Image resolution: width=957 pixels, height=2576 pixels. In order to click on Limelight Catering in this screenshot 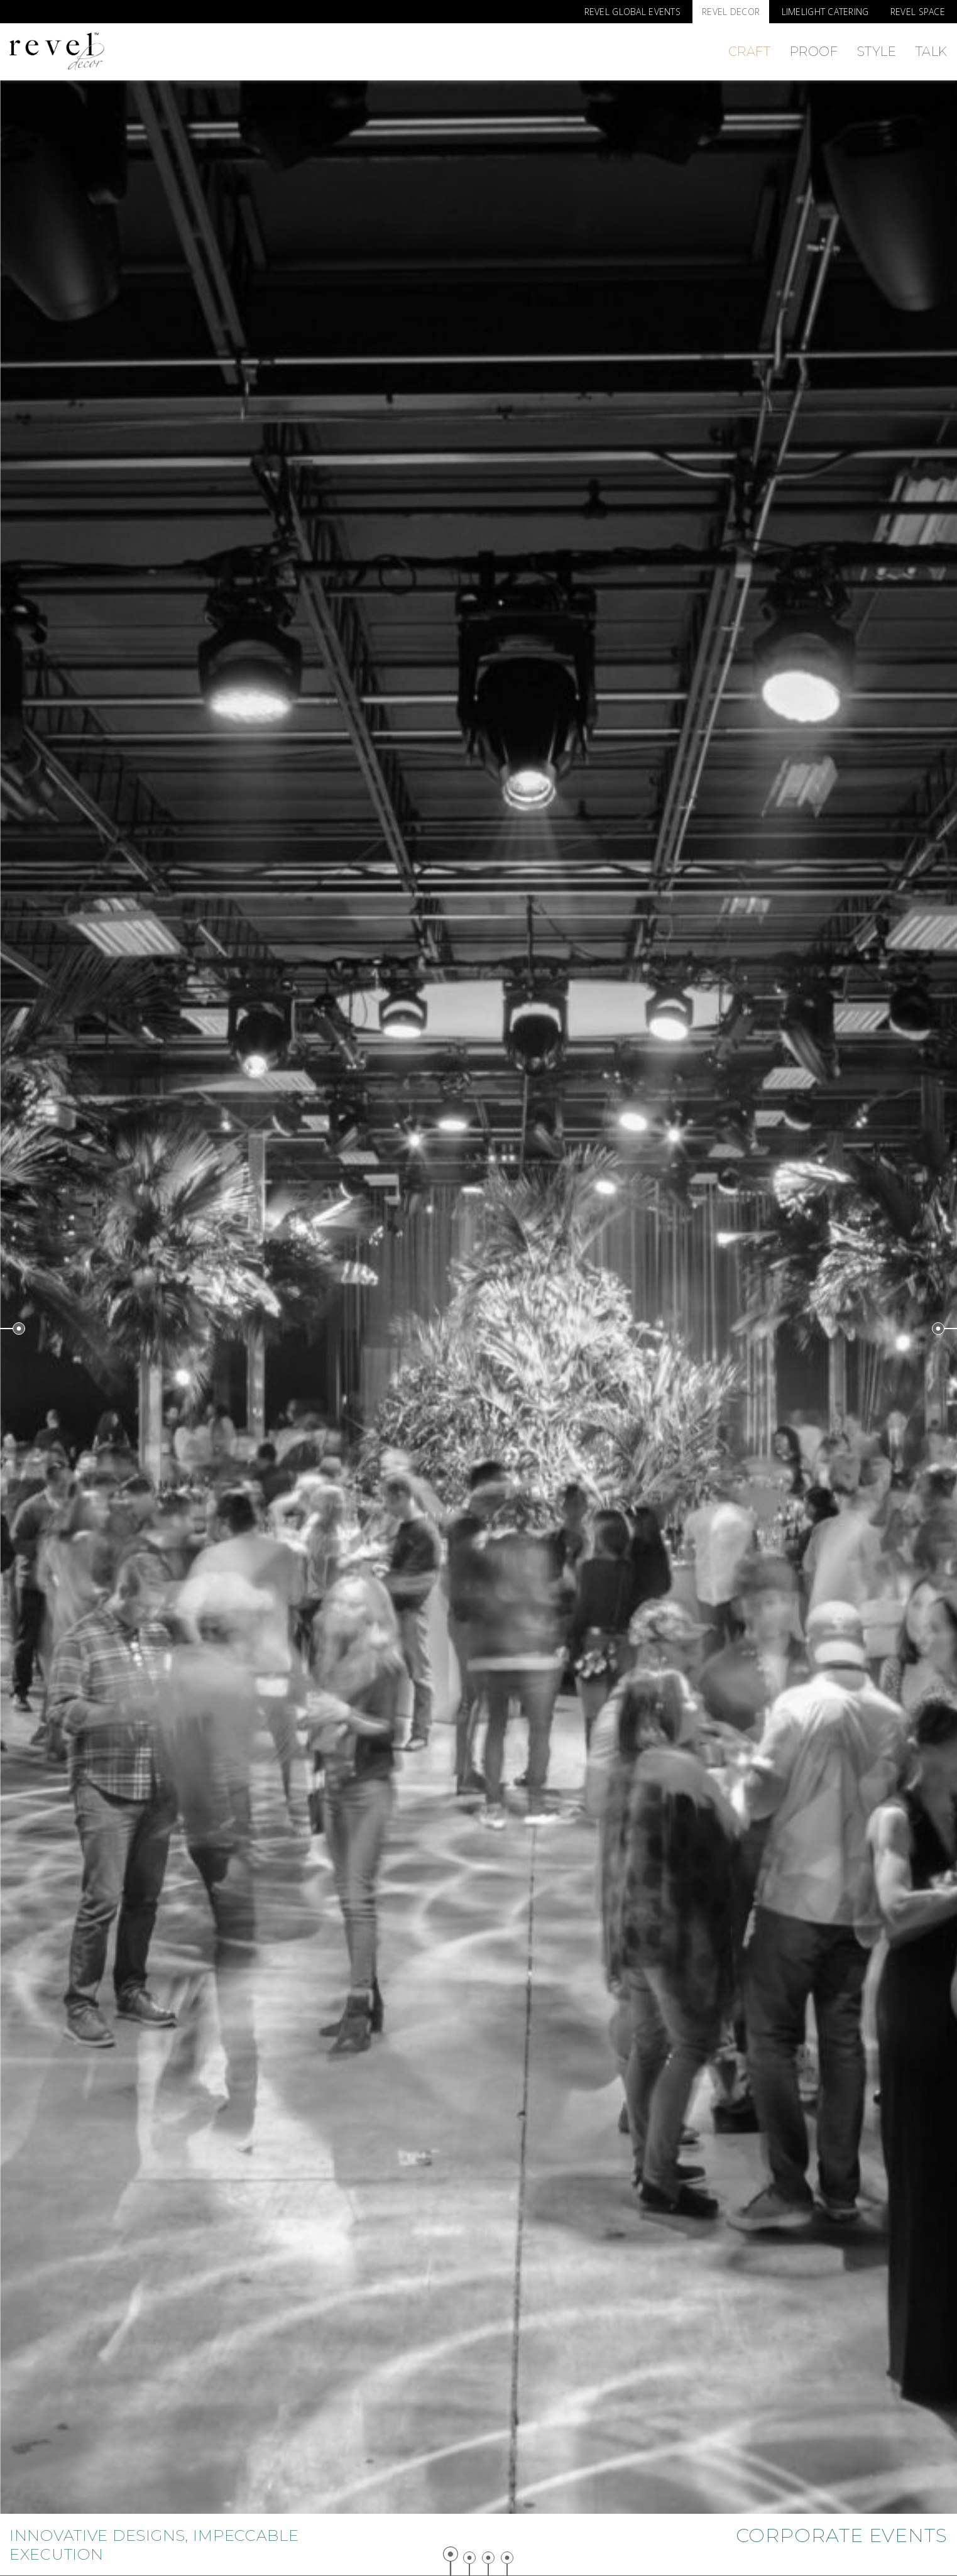, I will do `click(825, 12)`.